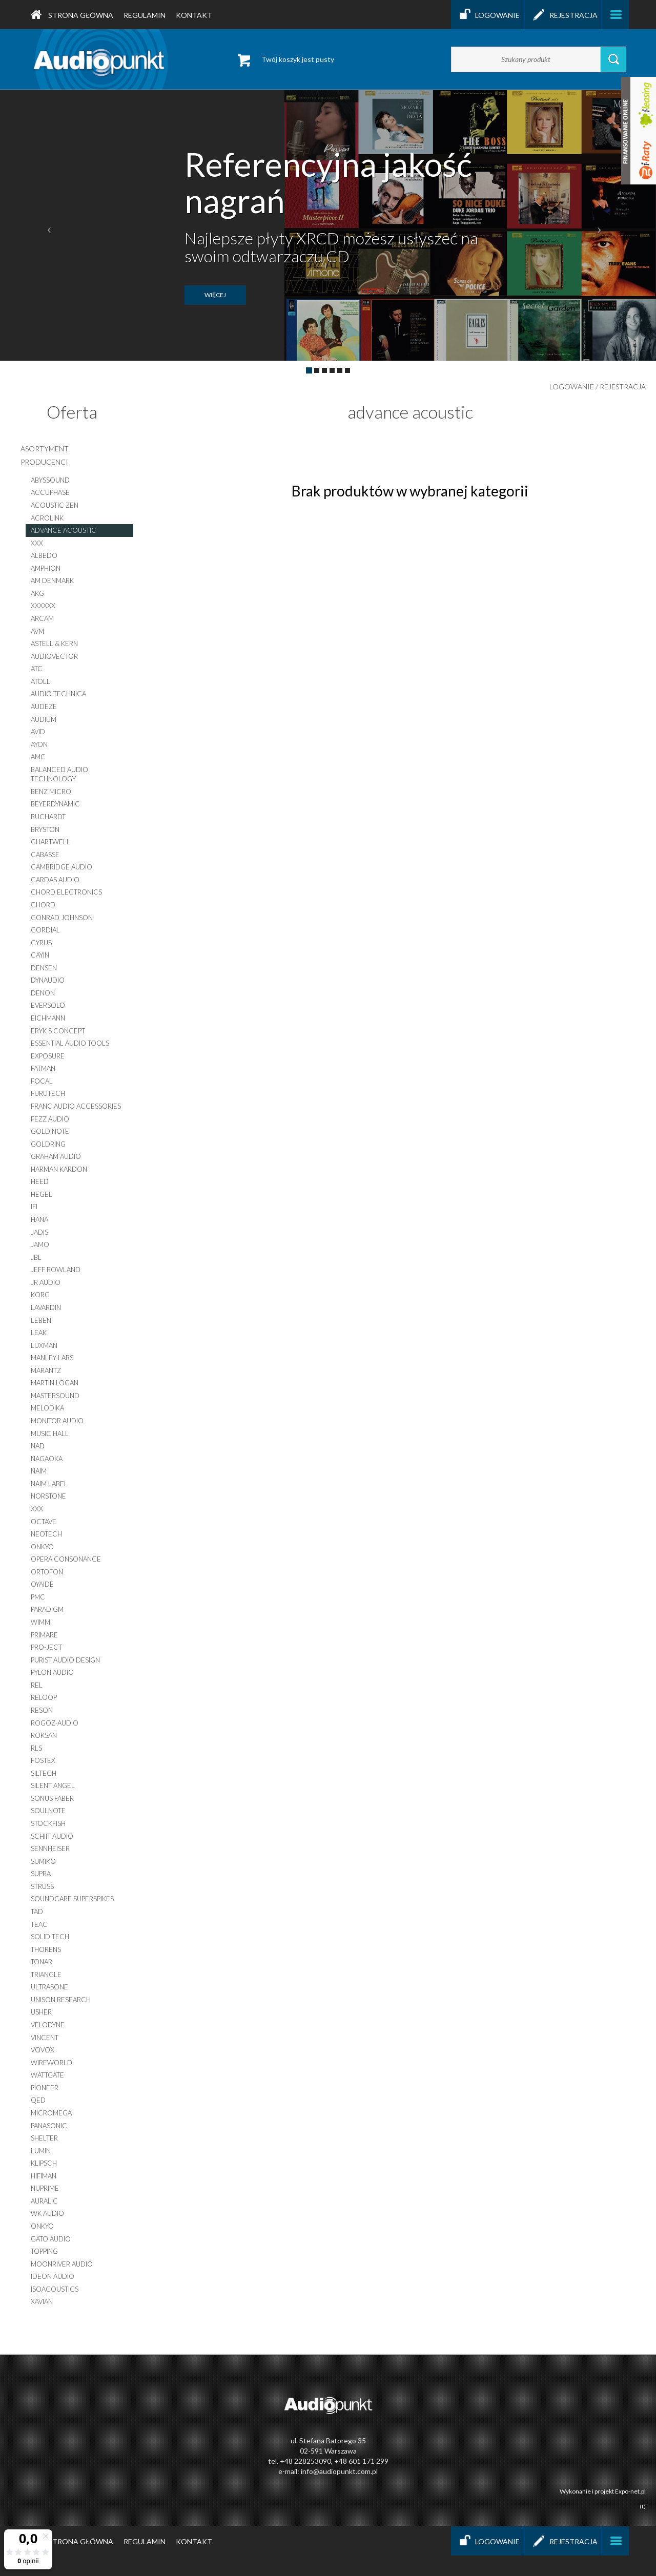  Describe the element at coordinates (43, 1068) in the screenshot. I see `fatman` at that location.